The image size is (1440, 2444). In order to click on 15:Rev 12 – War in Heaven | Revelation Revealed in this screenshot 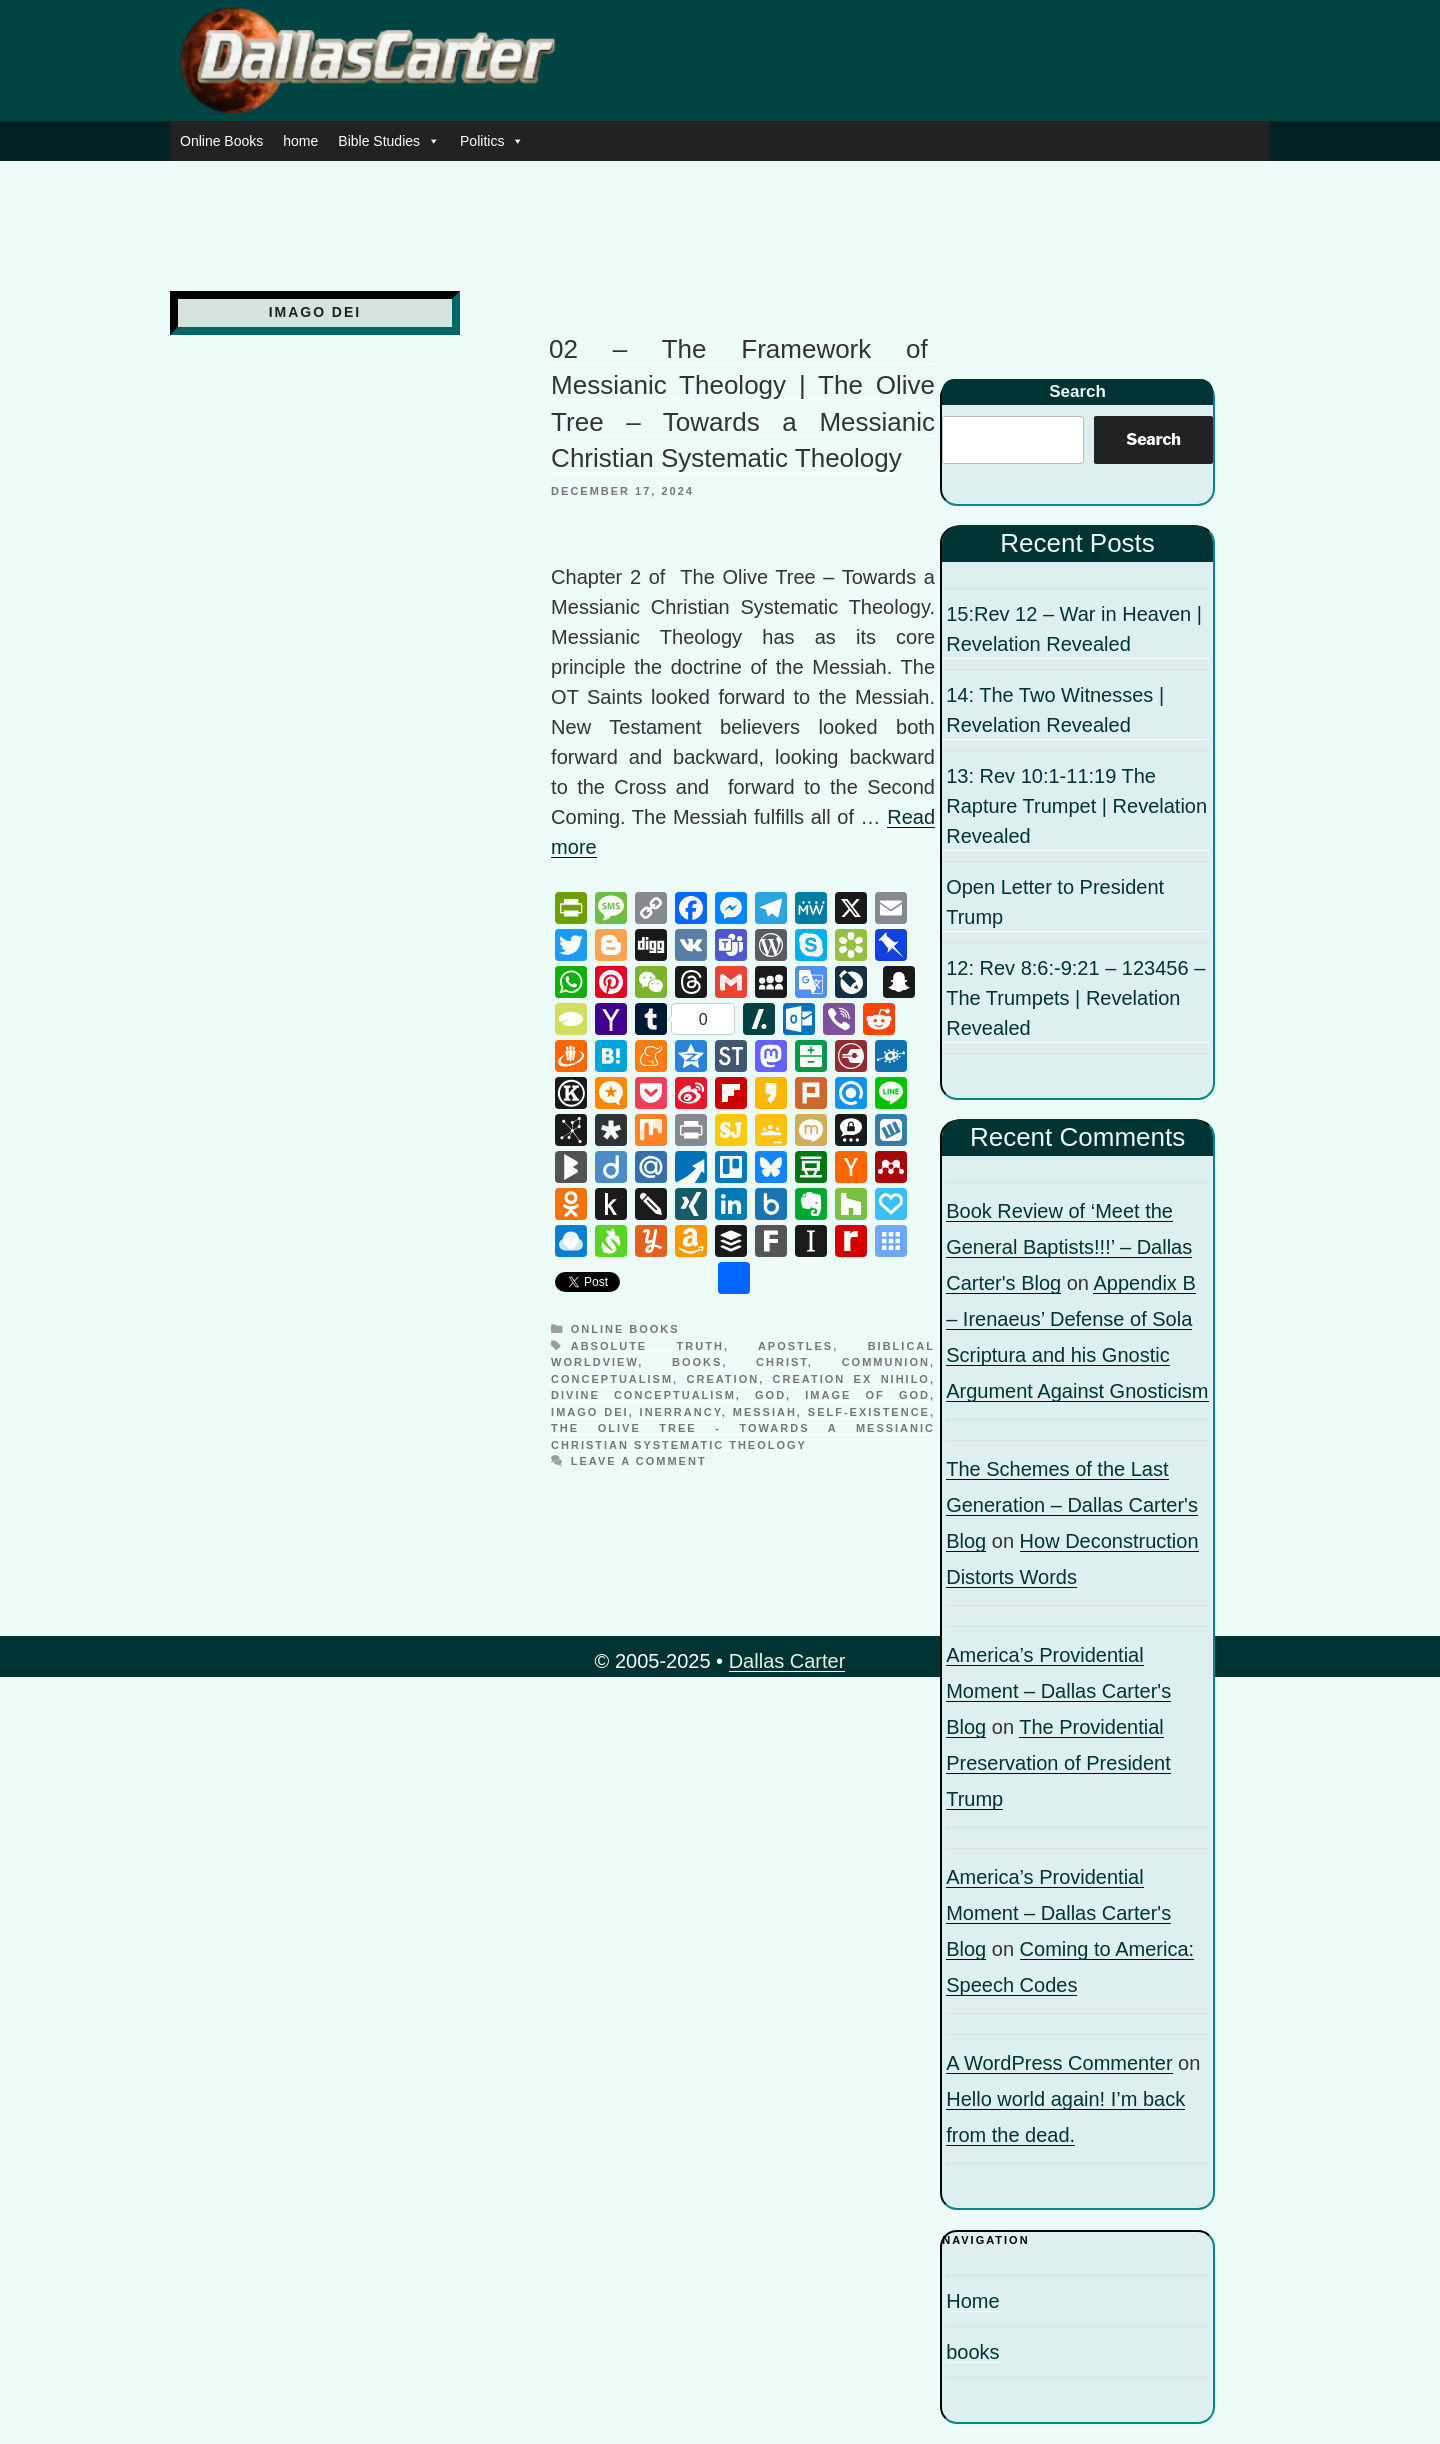, I will do `click(1074, 629)`.